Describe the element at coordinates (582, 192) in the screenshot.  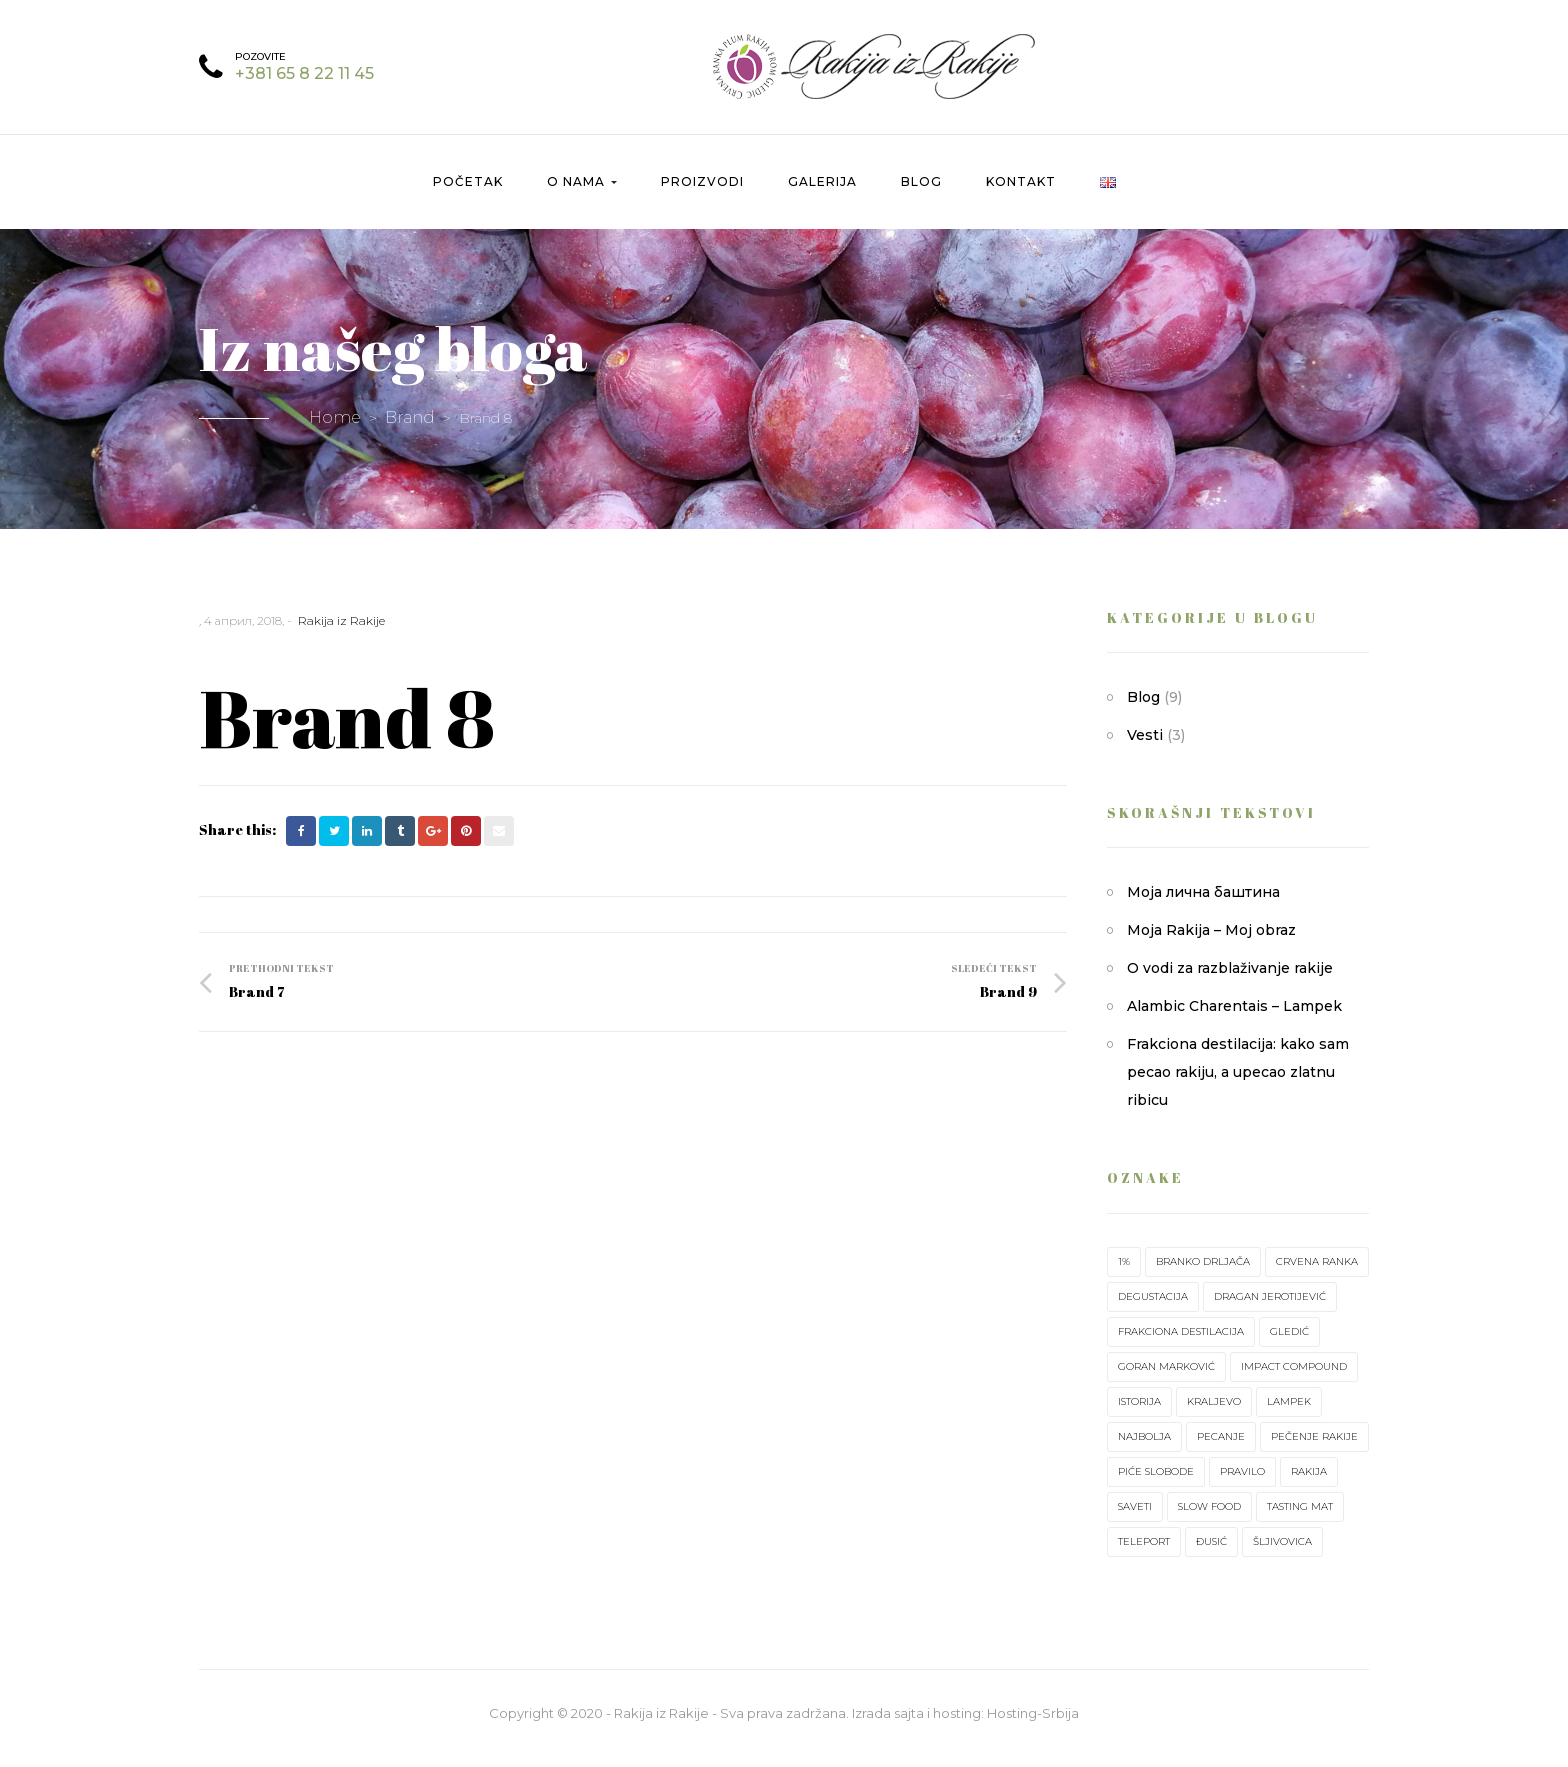
I see `O nama` at that location.